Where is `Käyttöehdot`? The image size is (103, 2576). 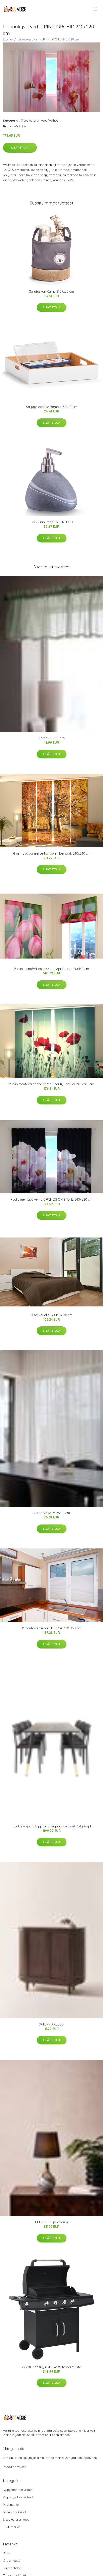 Käyttöehdot is located at coordinates (12, 2568).